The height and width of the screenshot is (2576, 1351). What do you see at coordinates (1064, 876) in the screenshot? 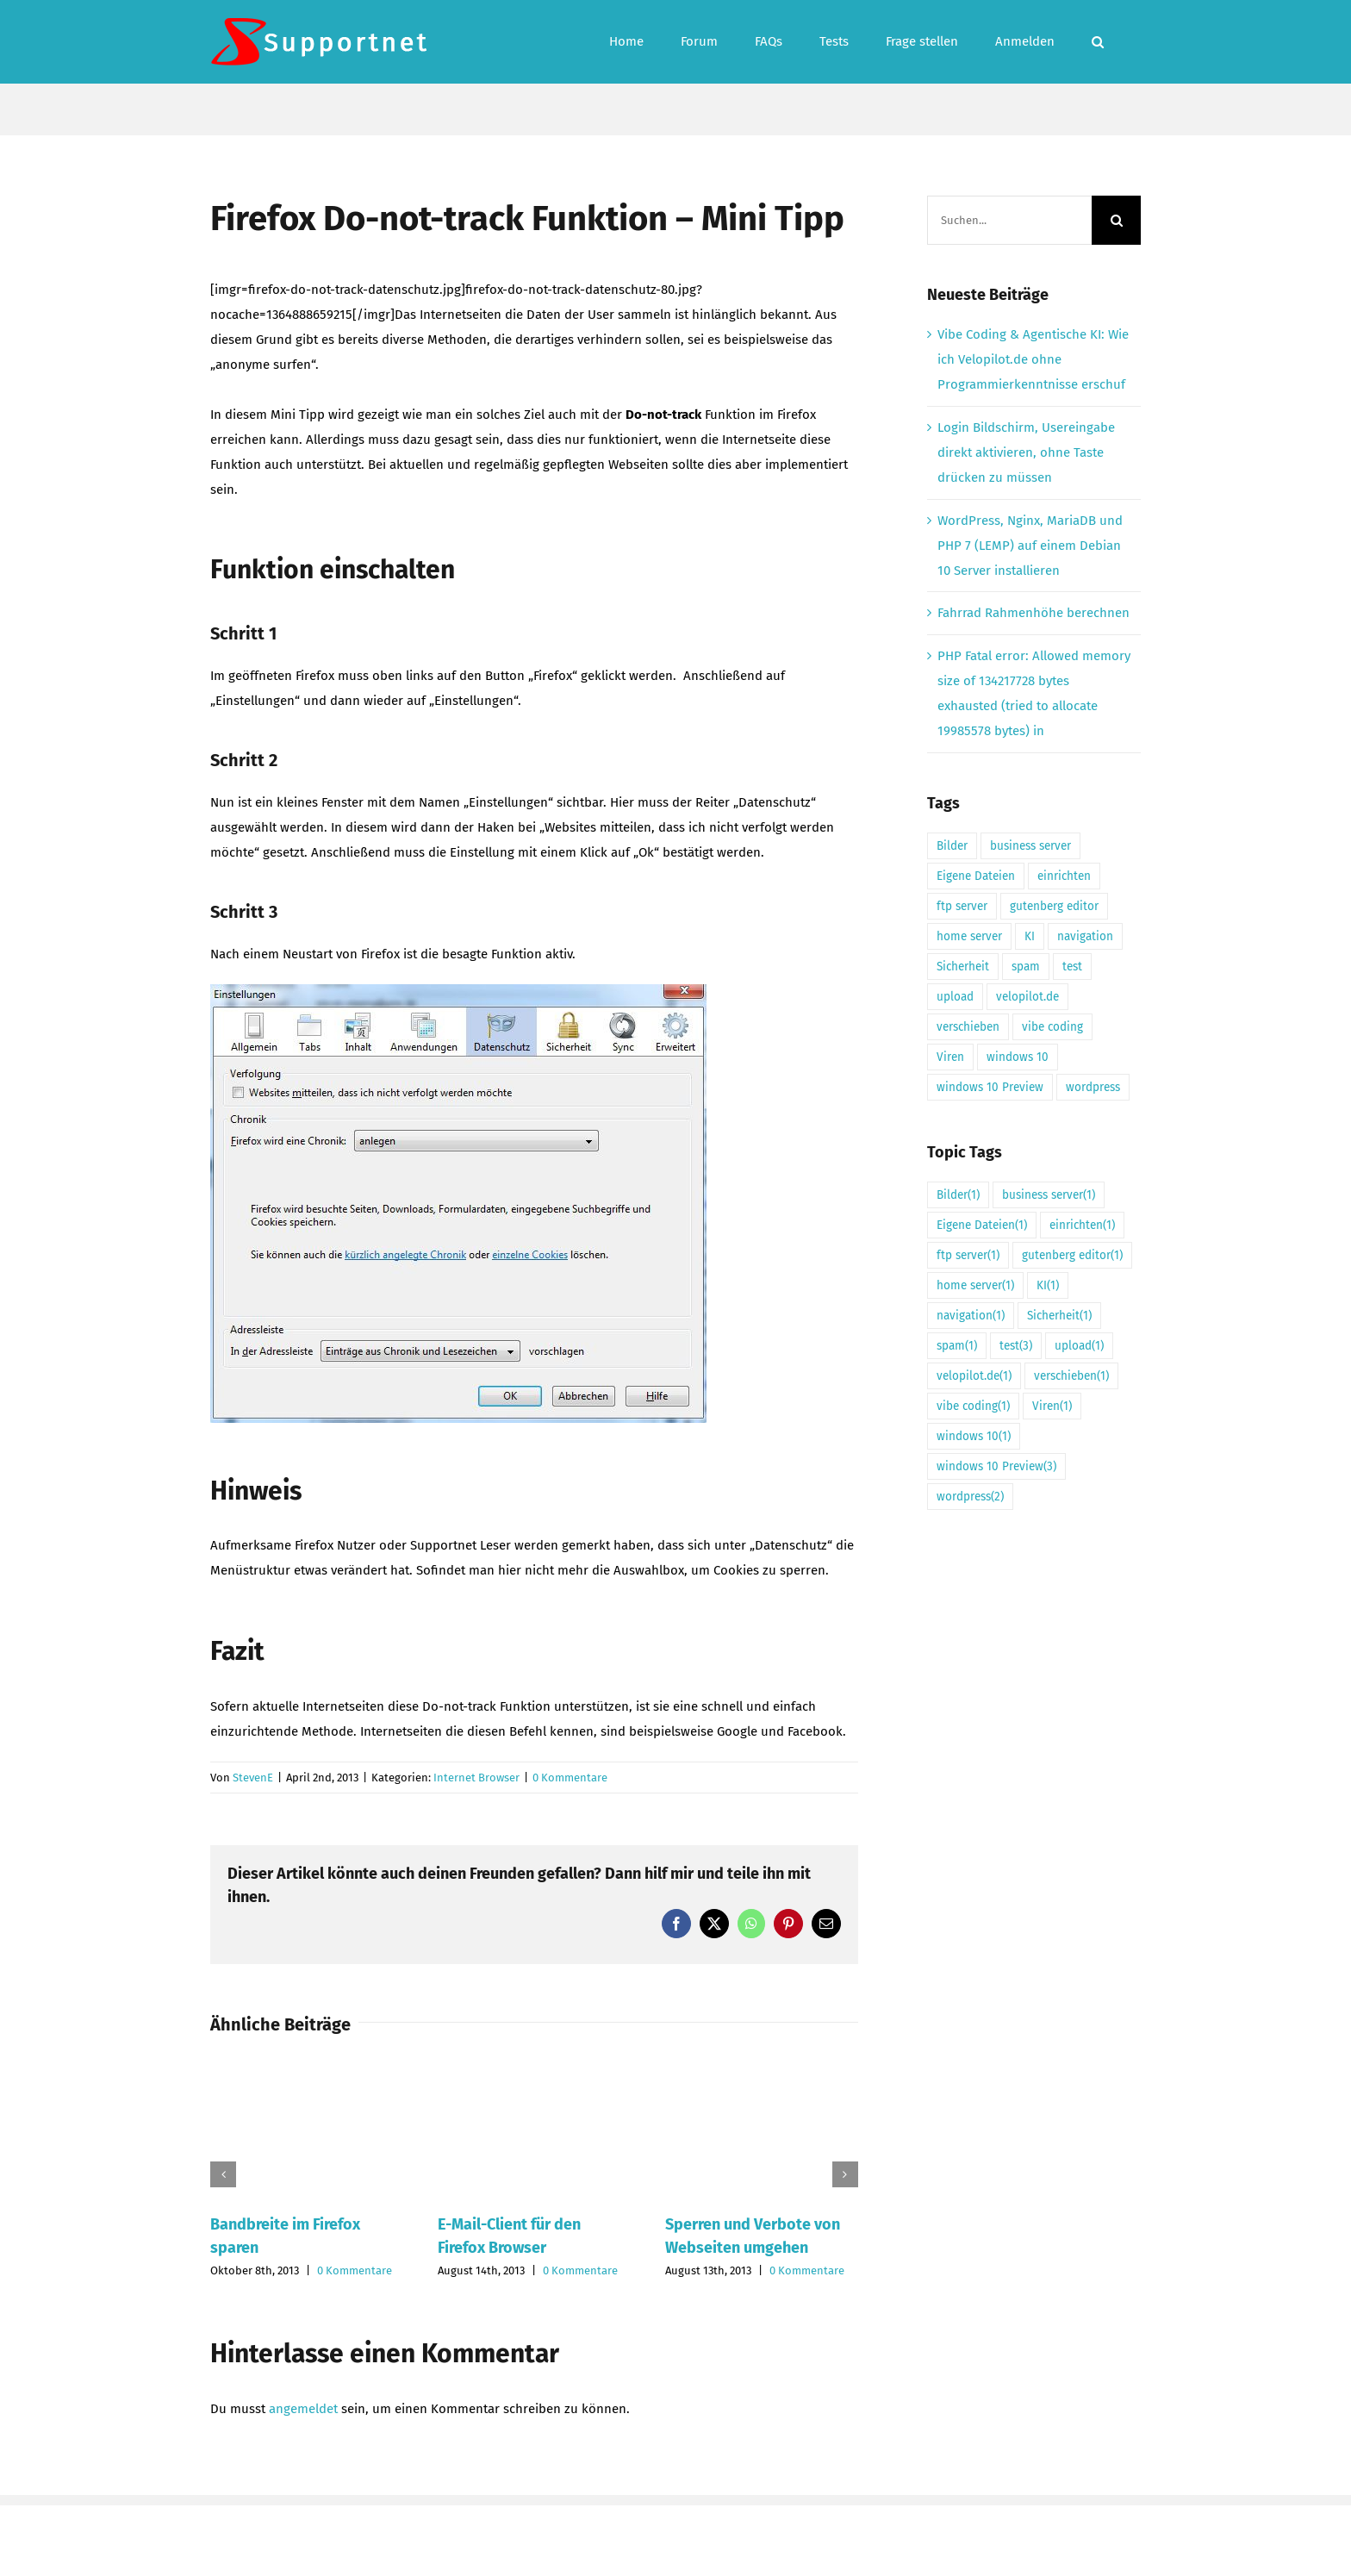
I see `einrichten [einrichten (1 Eintrag)]` at bounding box center [1064, 876].